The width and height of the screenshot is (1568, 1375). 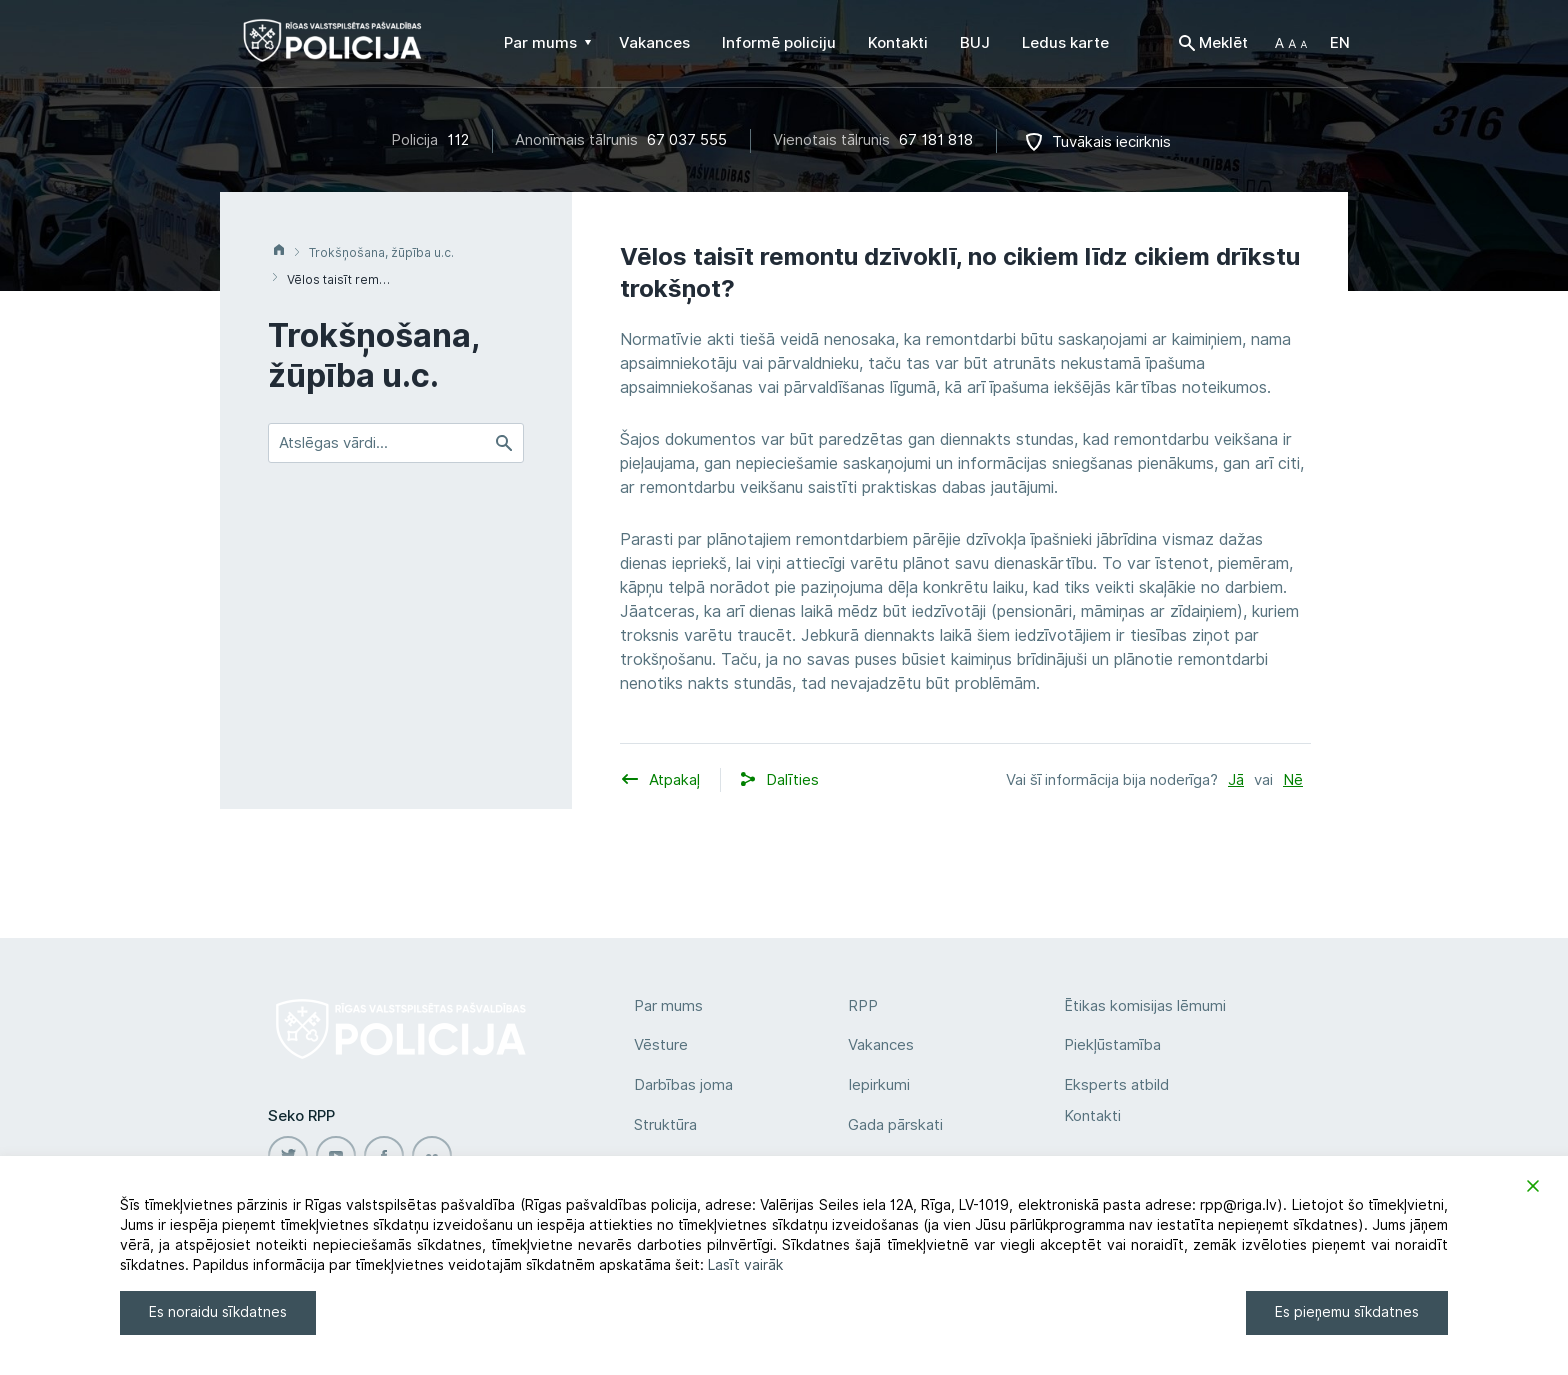 I want to click on Eksperts atbild, so click(x=1116, y=1085).